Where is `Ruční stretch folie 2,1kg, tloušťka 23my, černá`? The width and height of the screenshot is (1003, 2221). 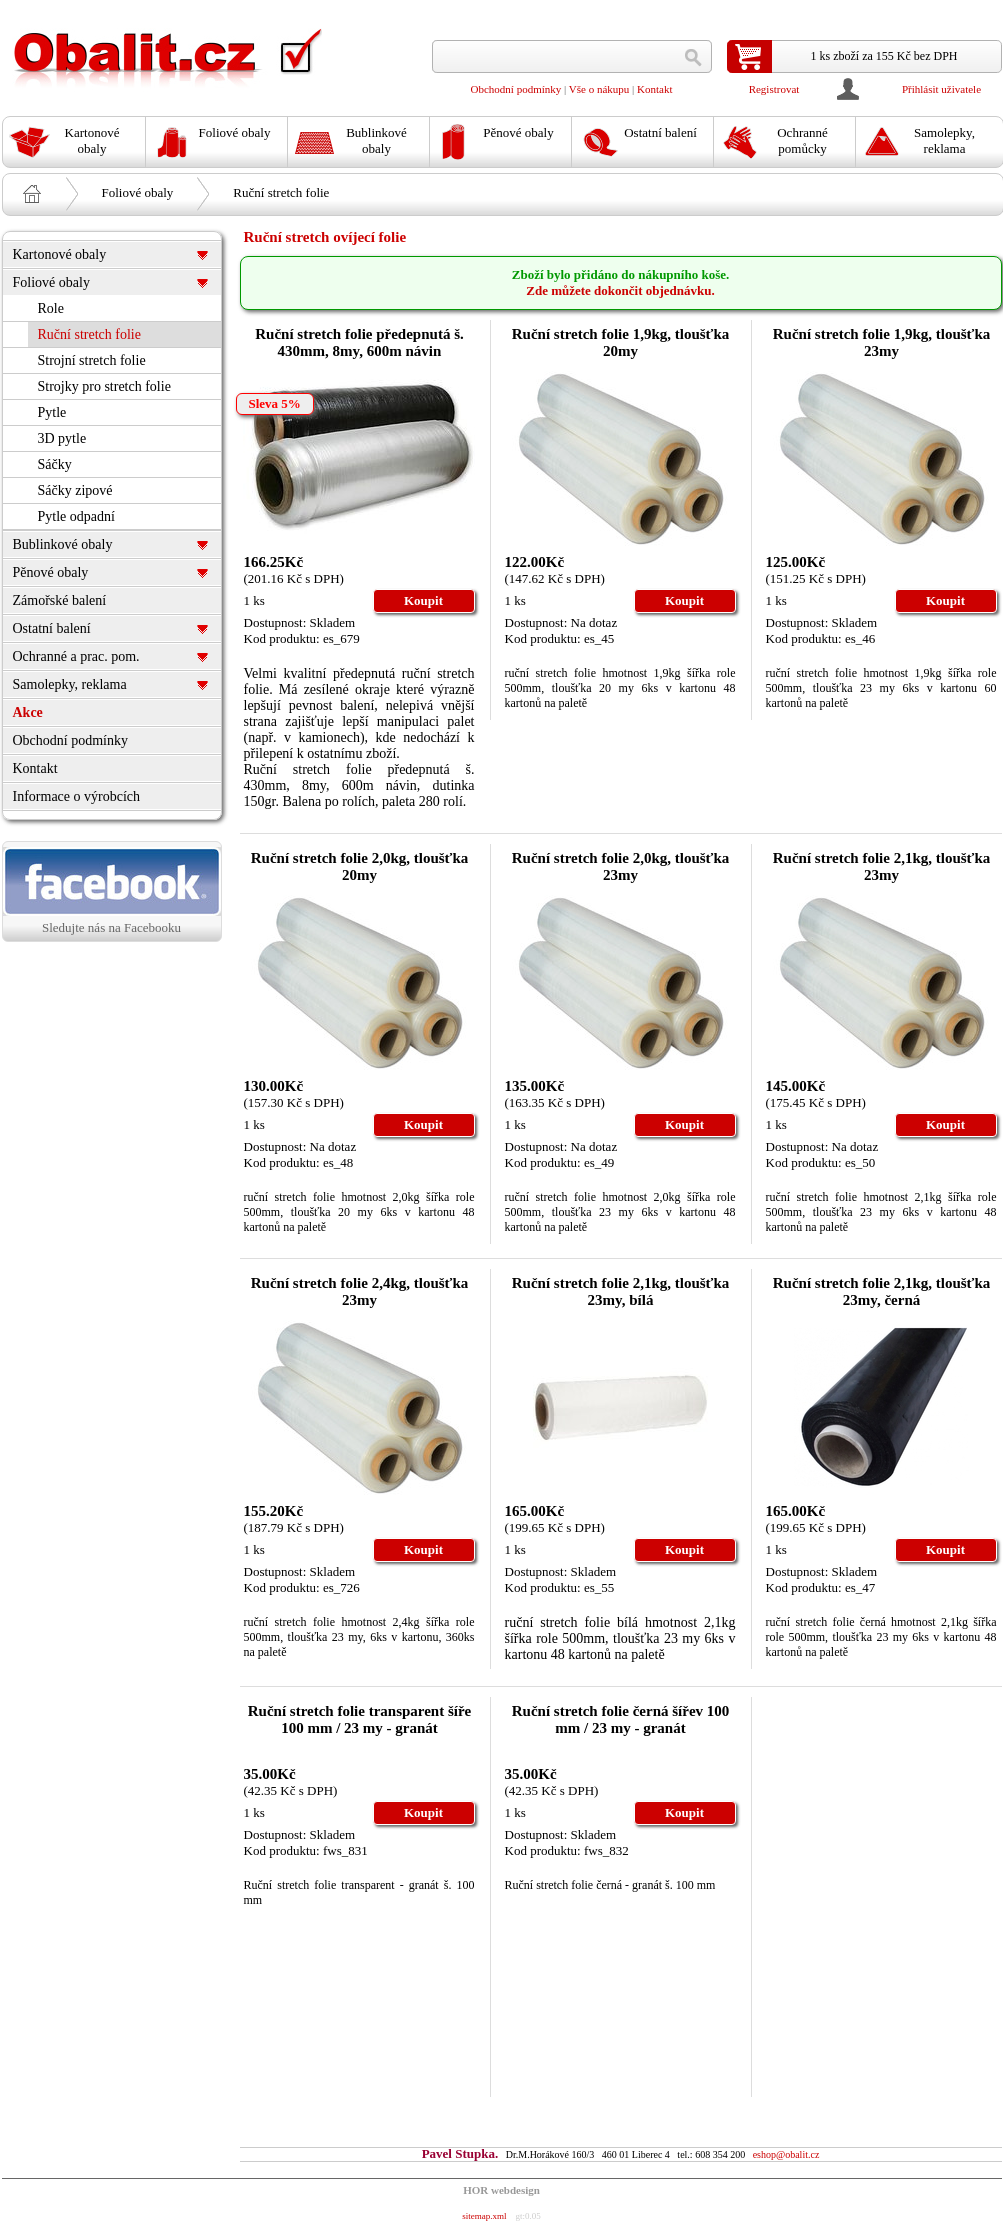 Ruční stretch folie 2,1kg, tloušťka 23my, černá is located at coordinates (882, 1291).